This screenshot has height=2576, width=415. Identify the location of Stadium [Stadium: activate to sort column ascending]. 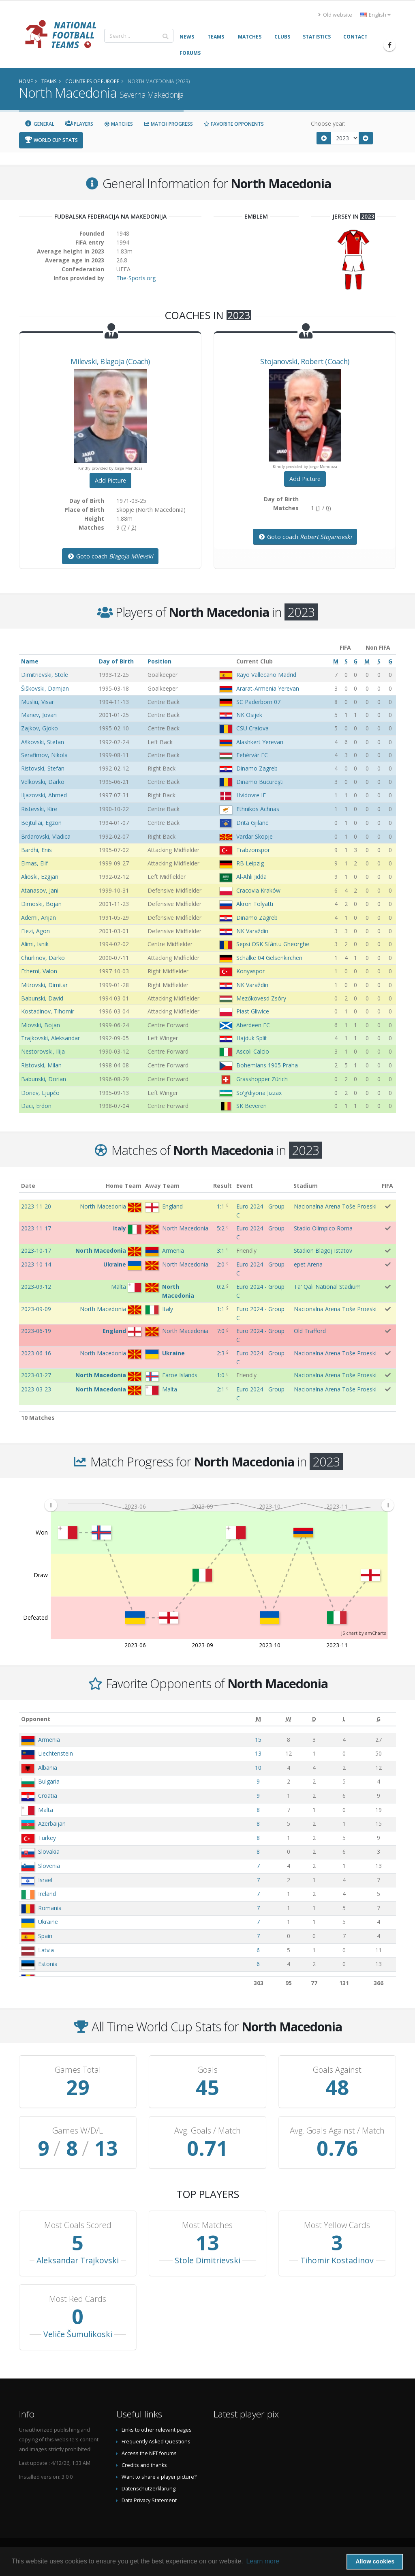
(305, 1185).